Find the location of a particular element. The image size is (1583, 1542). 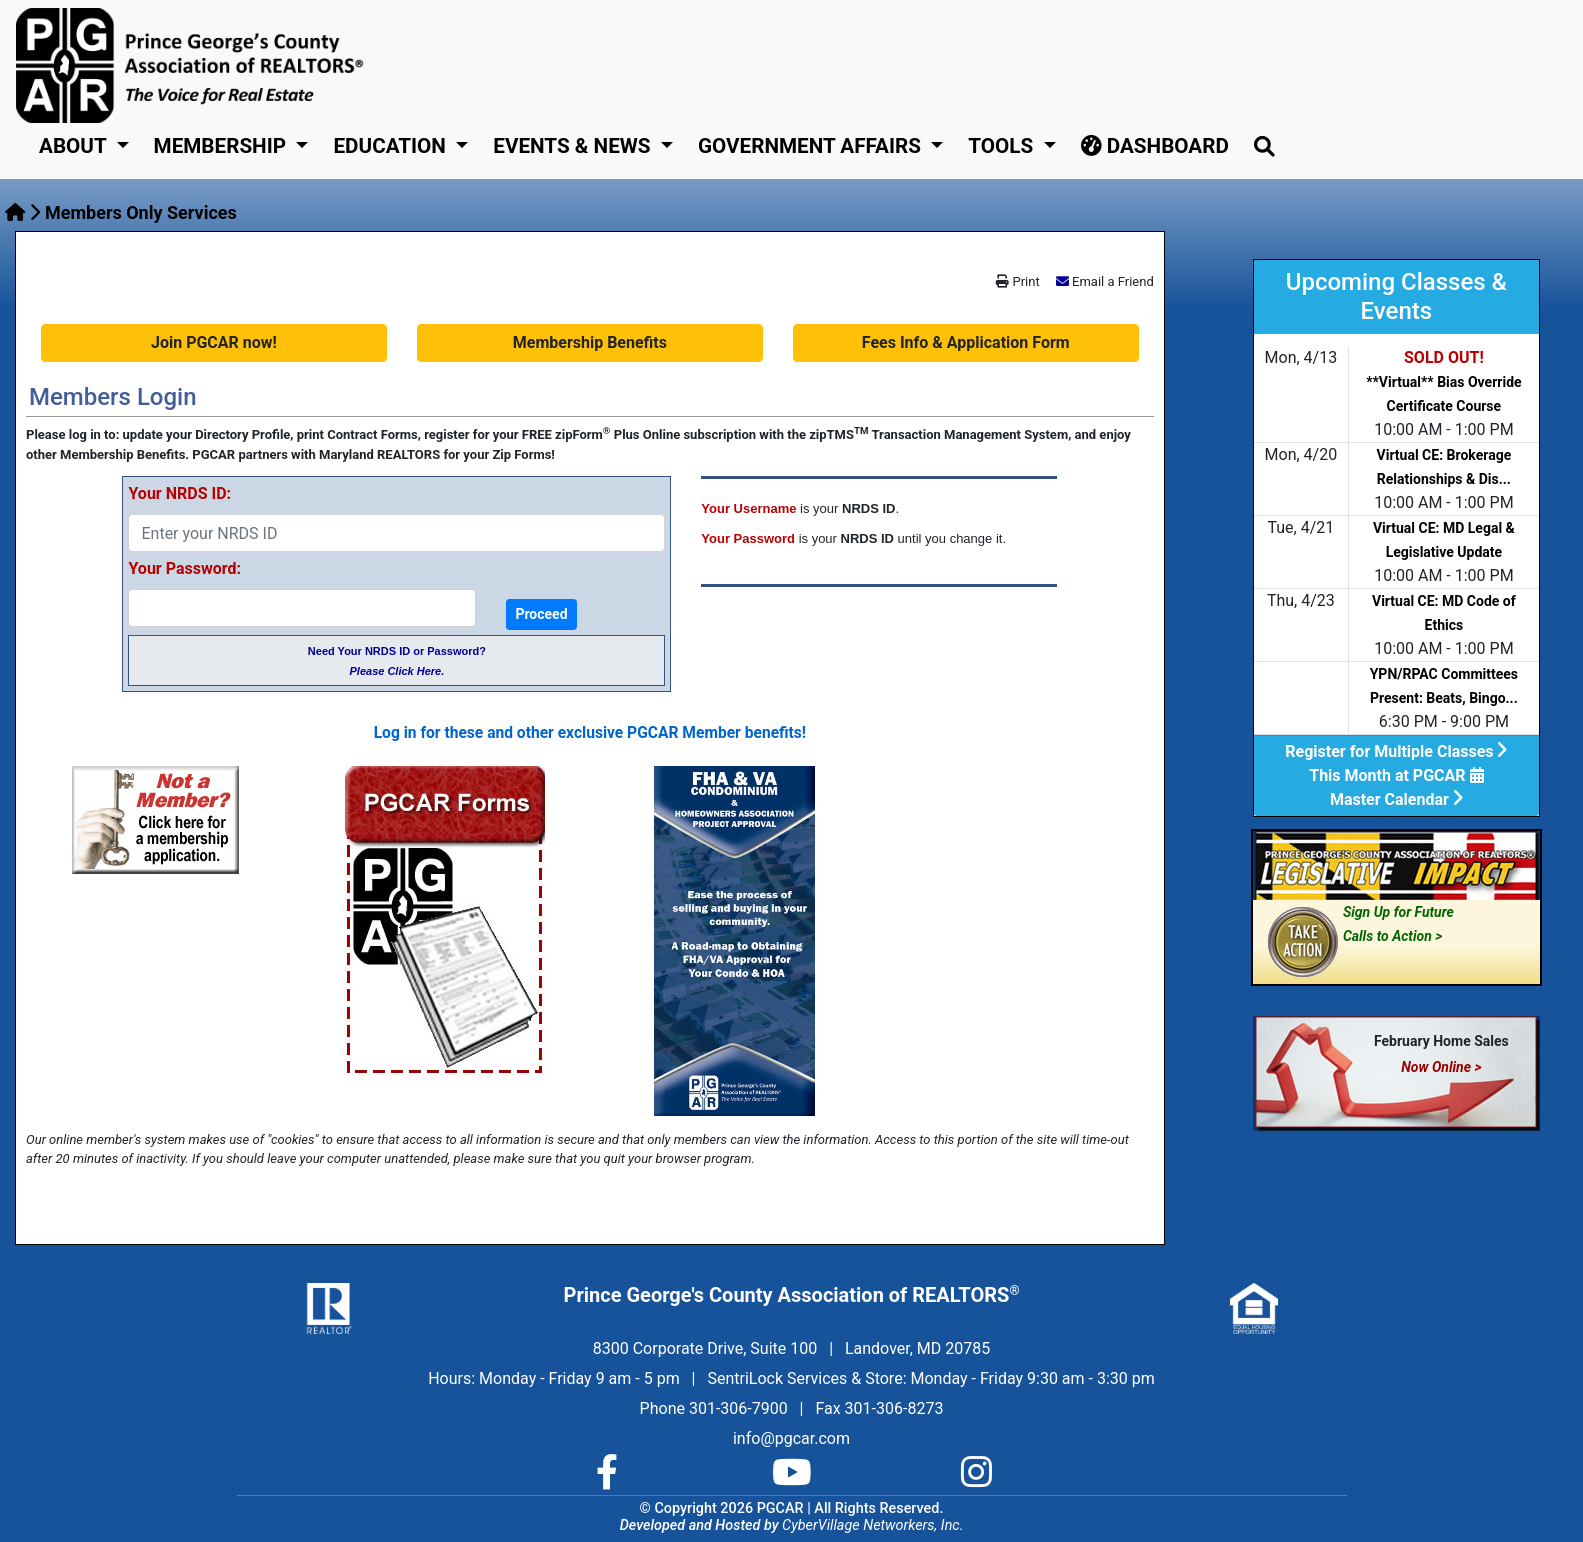

Master Calendar is located at coordinates (1396, 799).